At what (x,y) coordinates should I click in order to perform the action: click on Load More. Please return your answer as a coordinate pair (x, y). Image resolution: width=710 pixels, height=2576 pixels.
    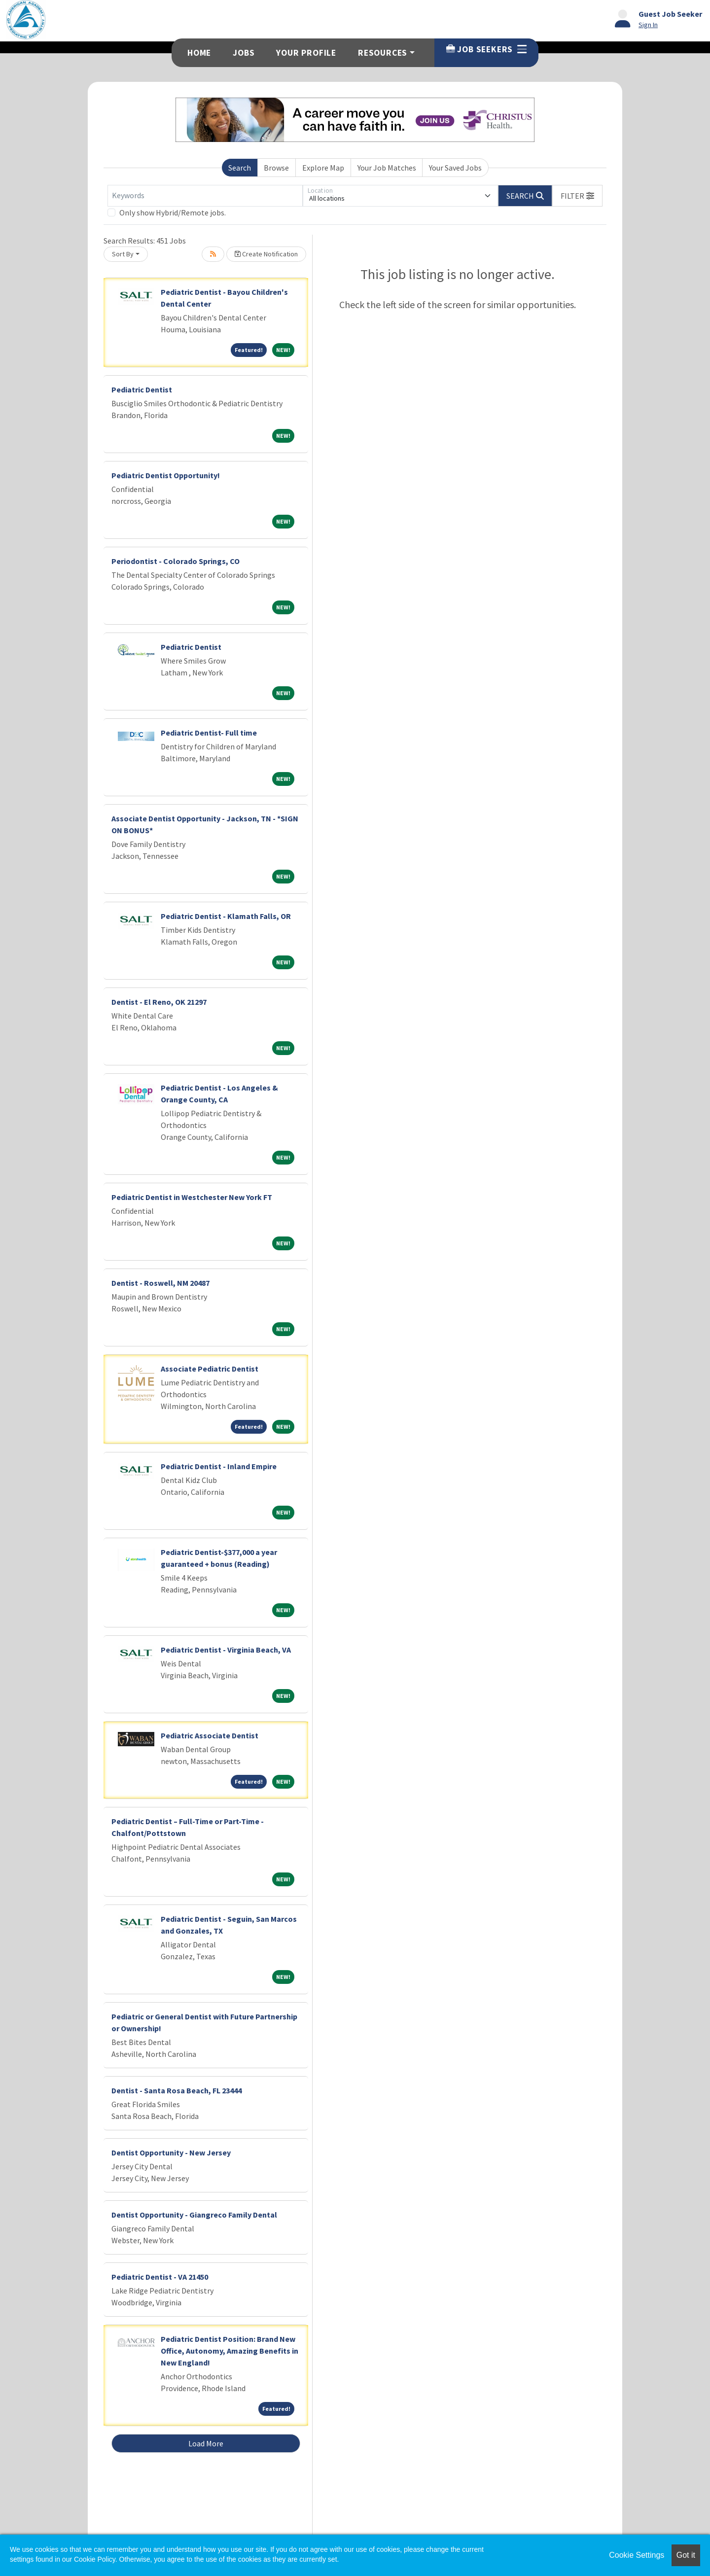
    Looking at the image, I should click on (205, 2443).